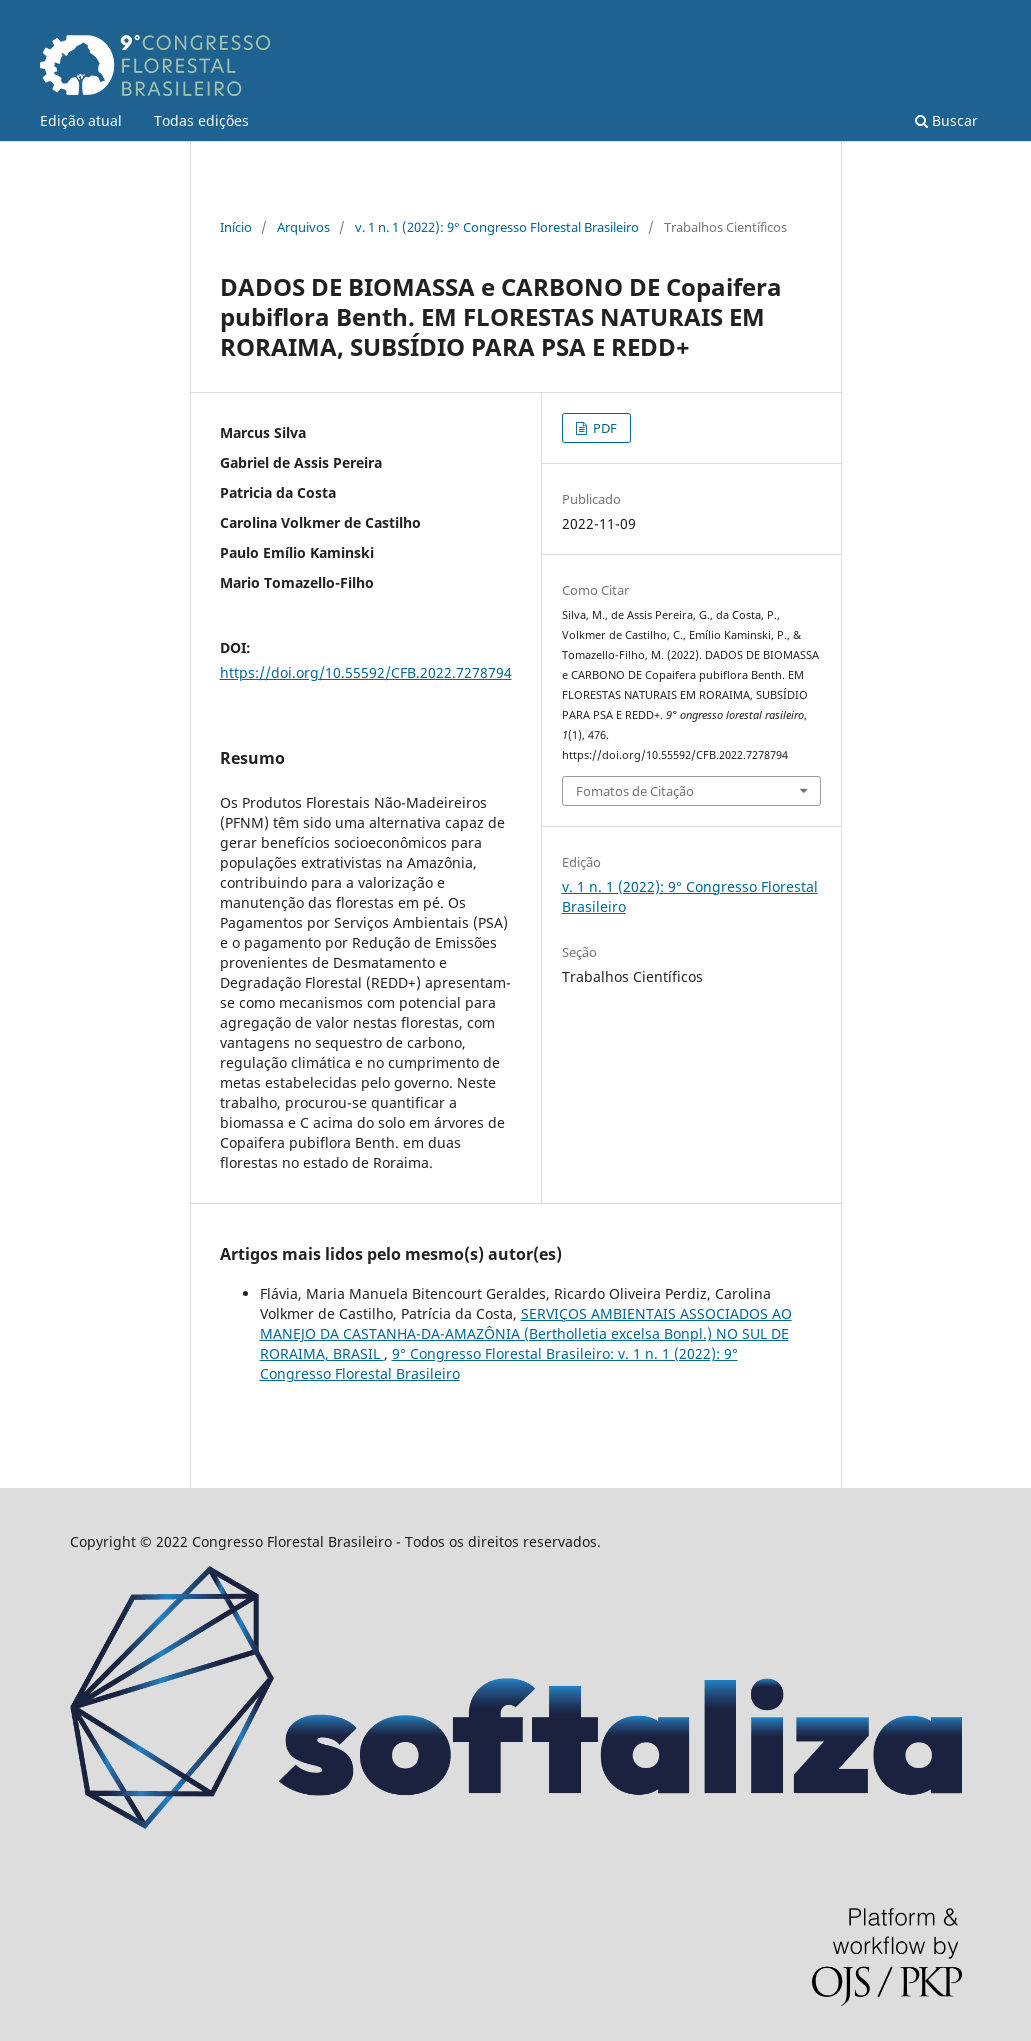 Image resolution: width=1031 pixels, height=2041 pixels. What do you see at coordinates (303, 227) in the screenshot?
I see `Arquivos` at bounding box center [303, 227].